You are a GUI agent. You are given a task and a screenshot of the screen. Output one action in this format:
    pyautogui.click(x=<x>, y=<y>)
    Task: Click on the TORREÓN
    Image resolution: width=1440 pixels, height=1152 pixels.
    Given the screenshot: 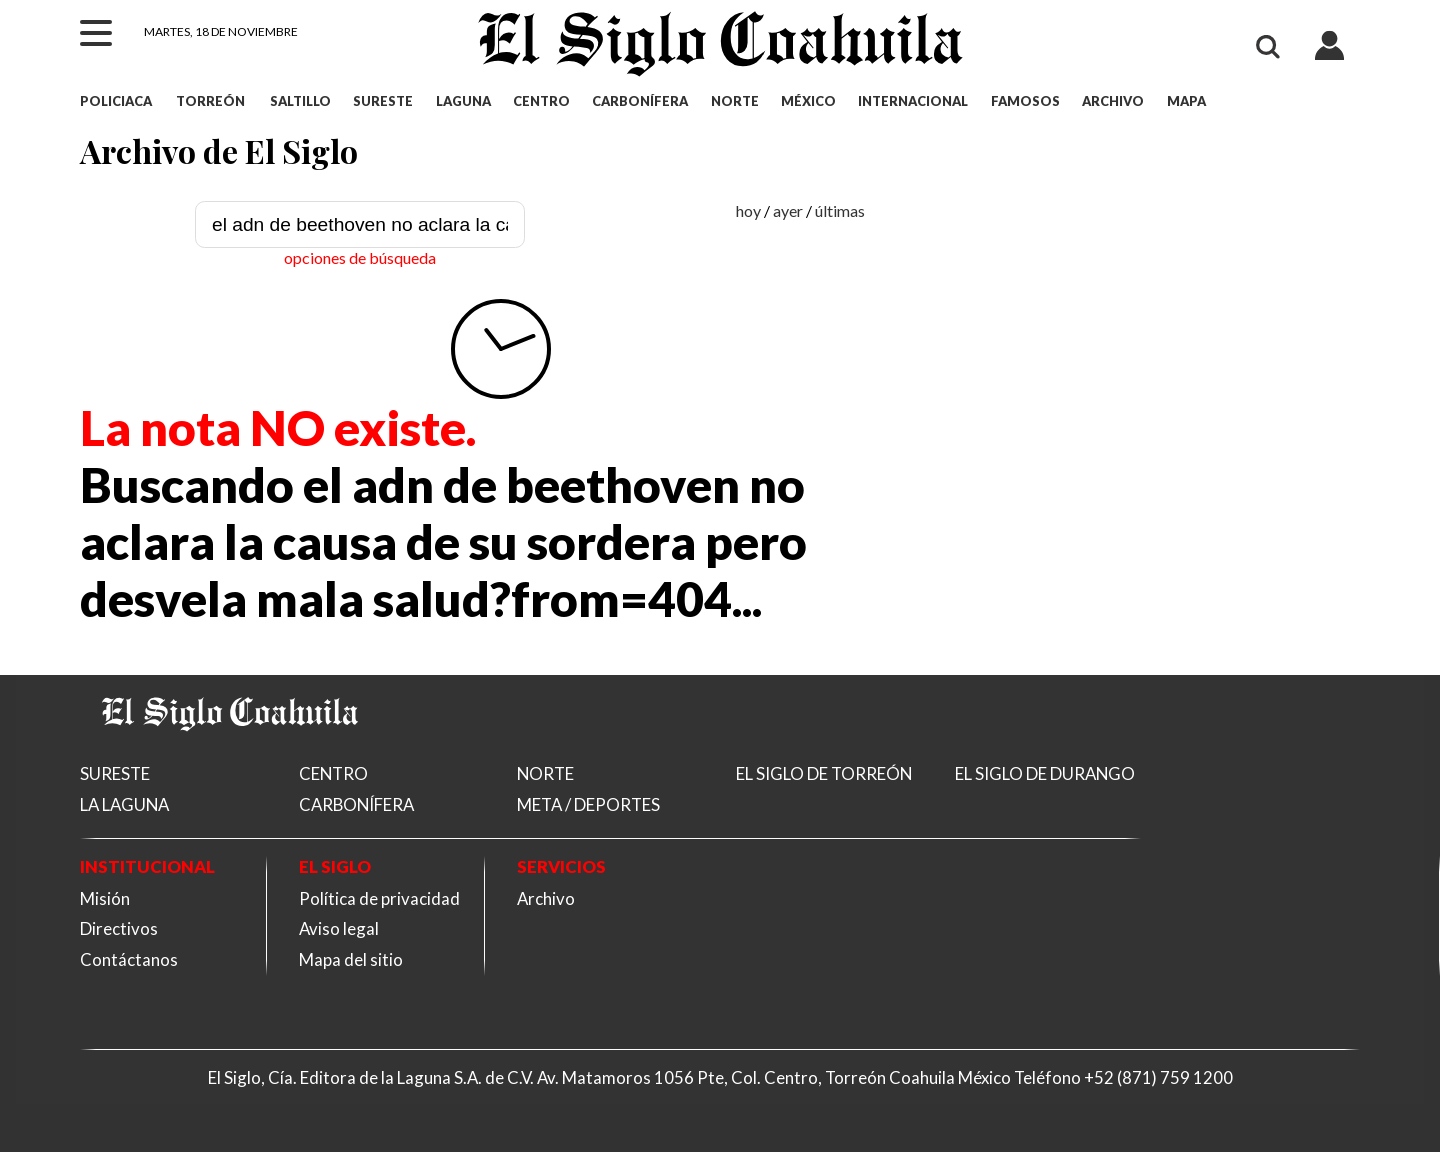 What is the action you would take?
    pyautogui.click(x=210, y=101)
    